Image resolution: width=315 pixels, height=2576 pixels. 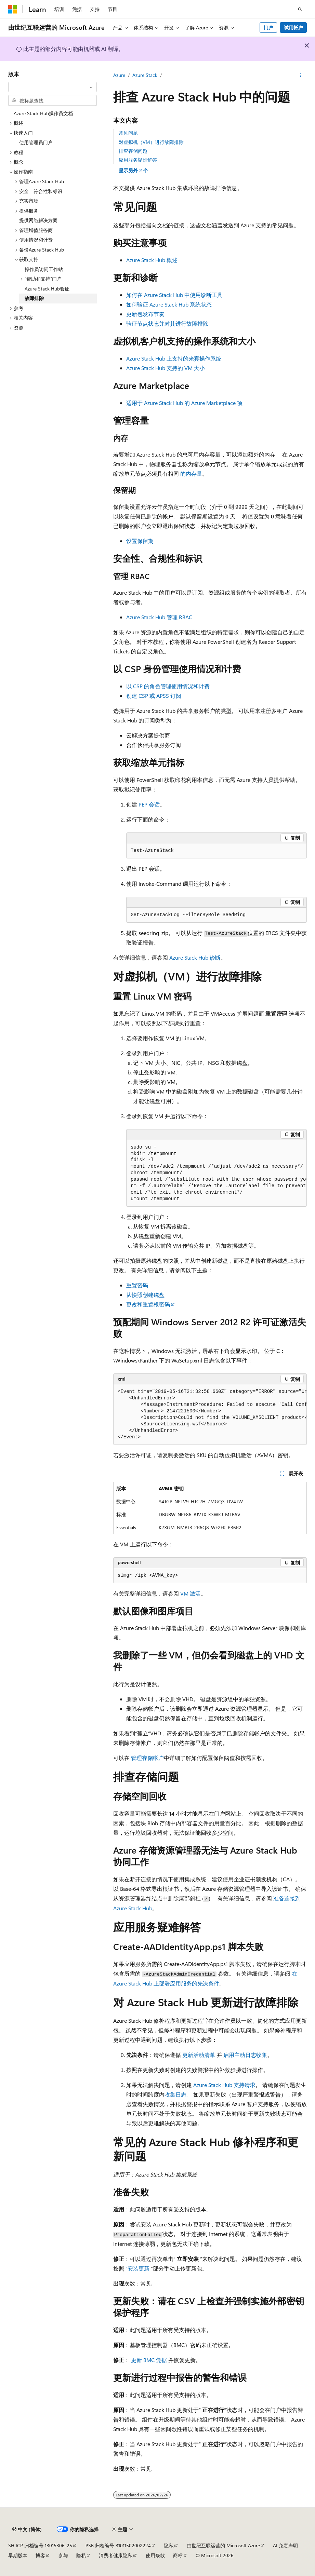 I want to click on 排查存储问题, so click(x=133, y=151).